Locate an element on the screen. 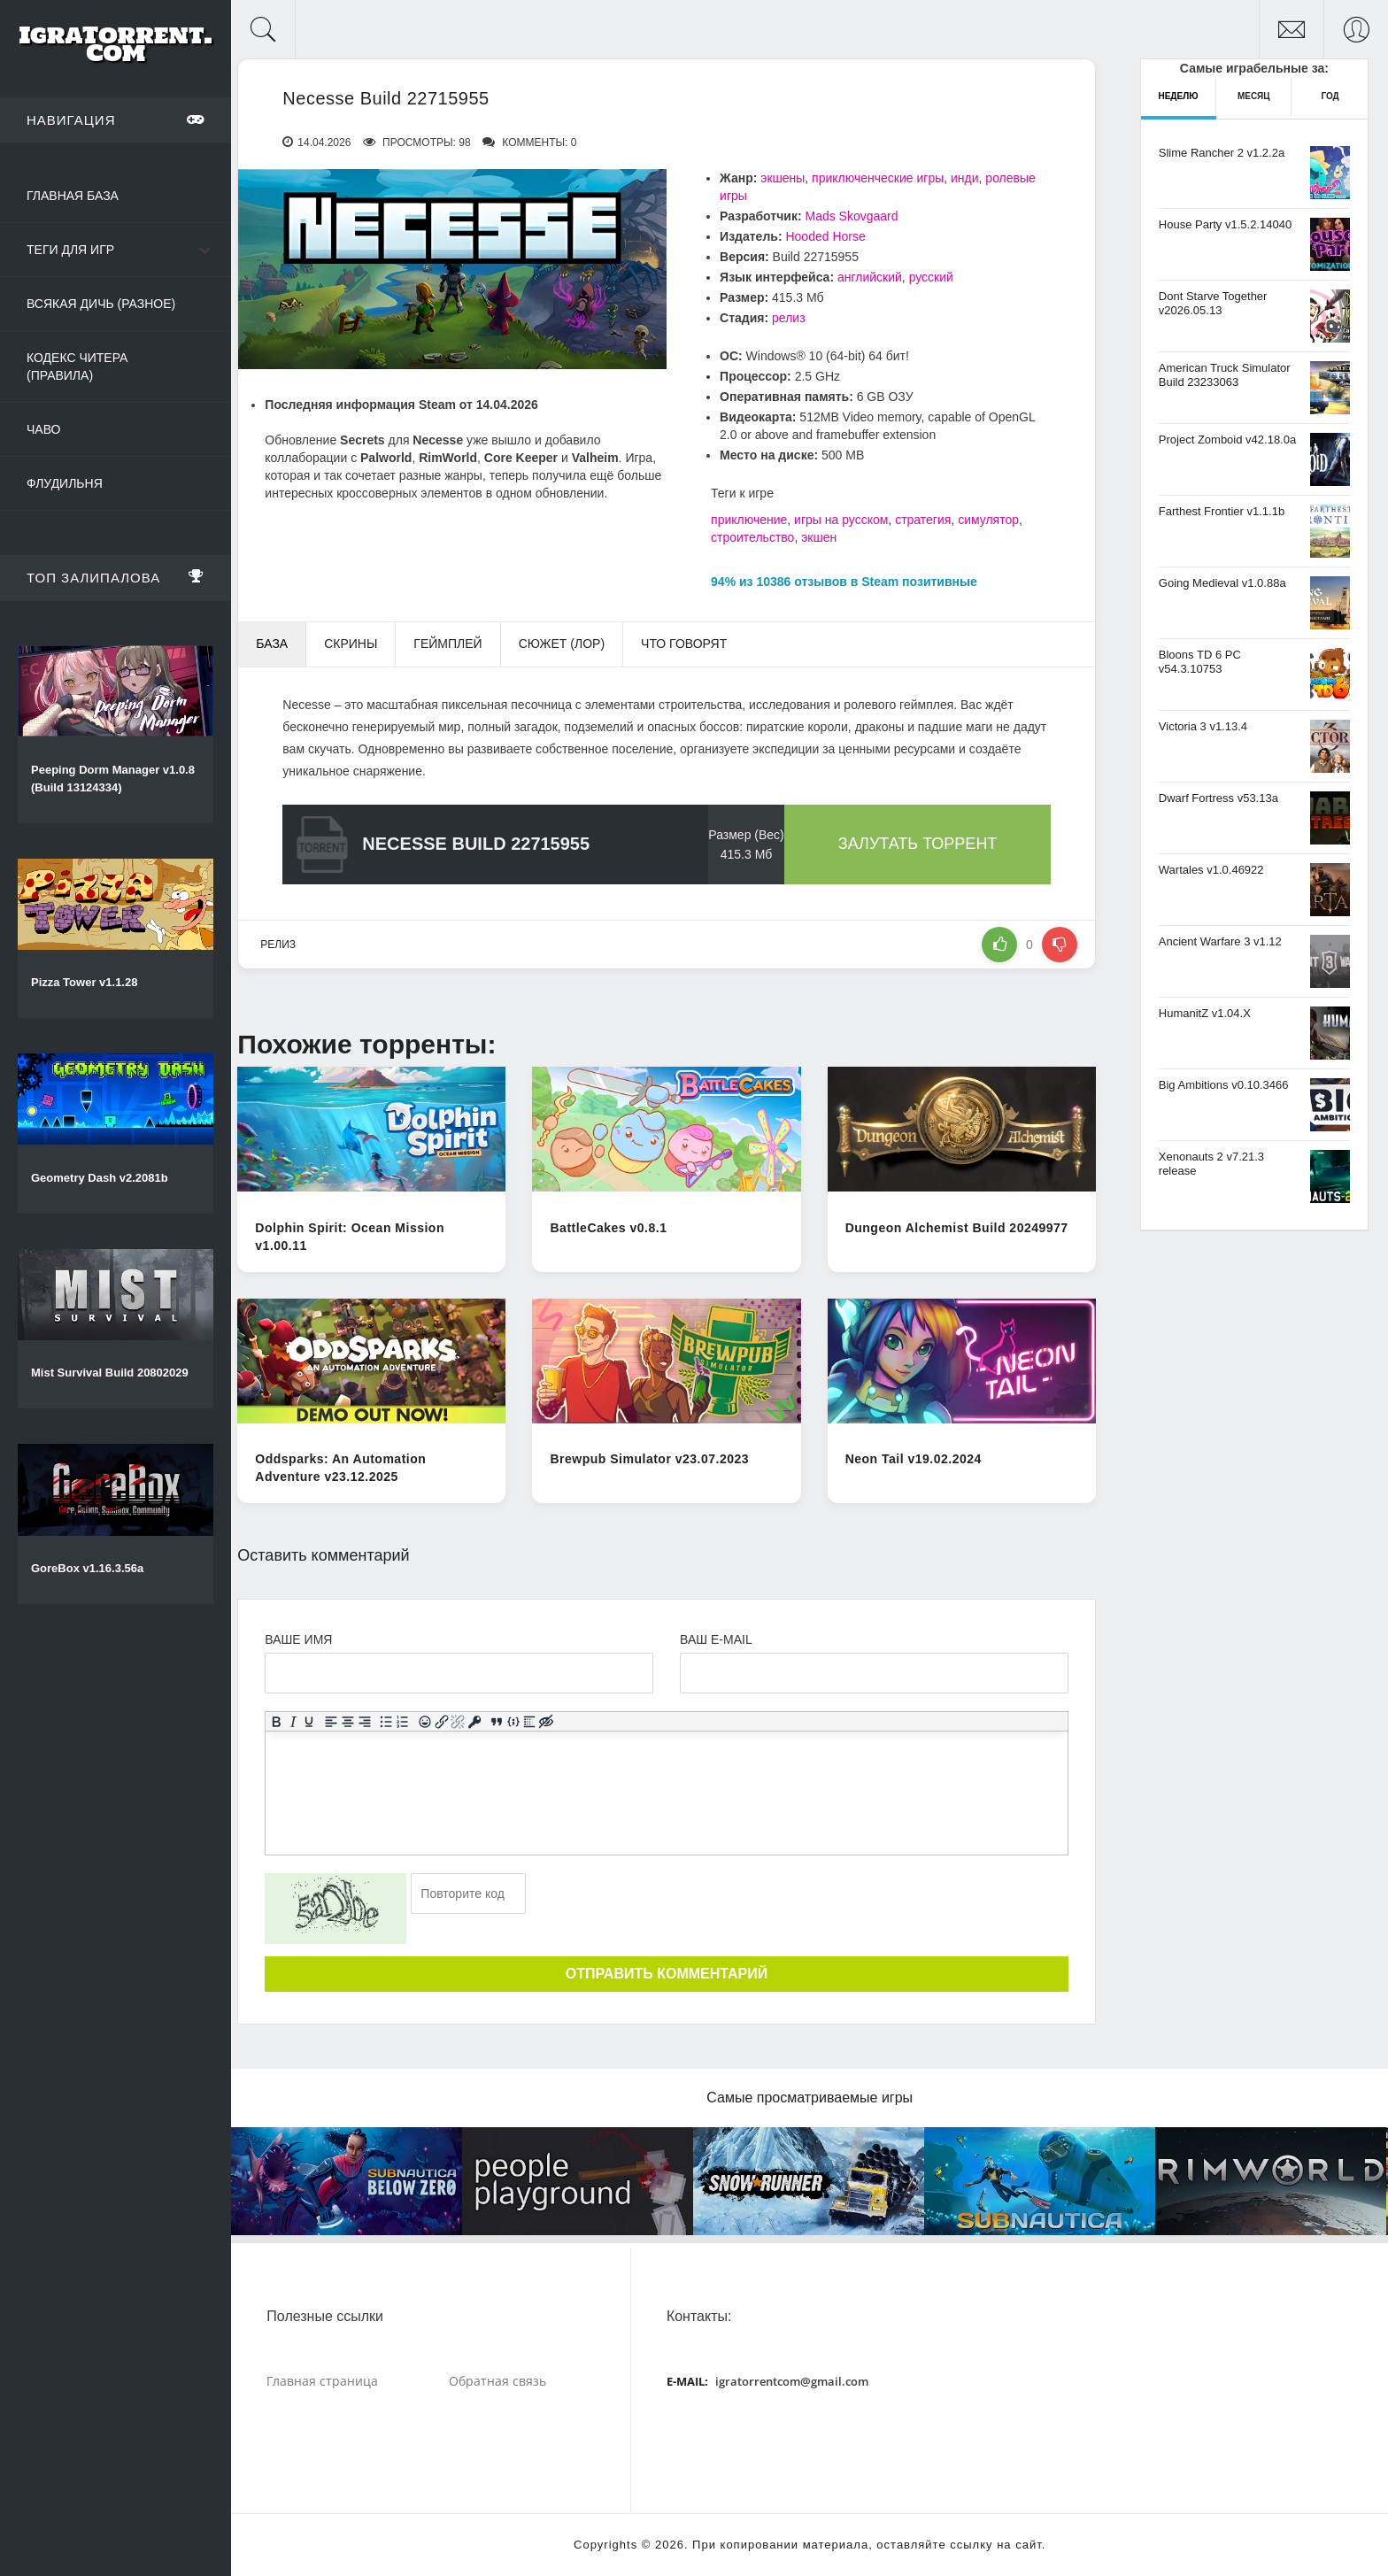 The width and height of the screenshot is (1388, 2576). Bloons TD 6 PC v54.3.10753 is located at coordinates (1200, 661).